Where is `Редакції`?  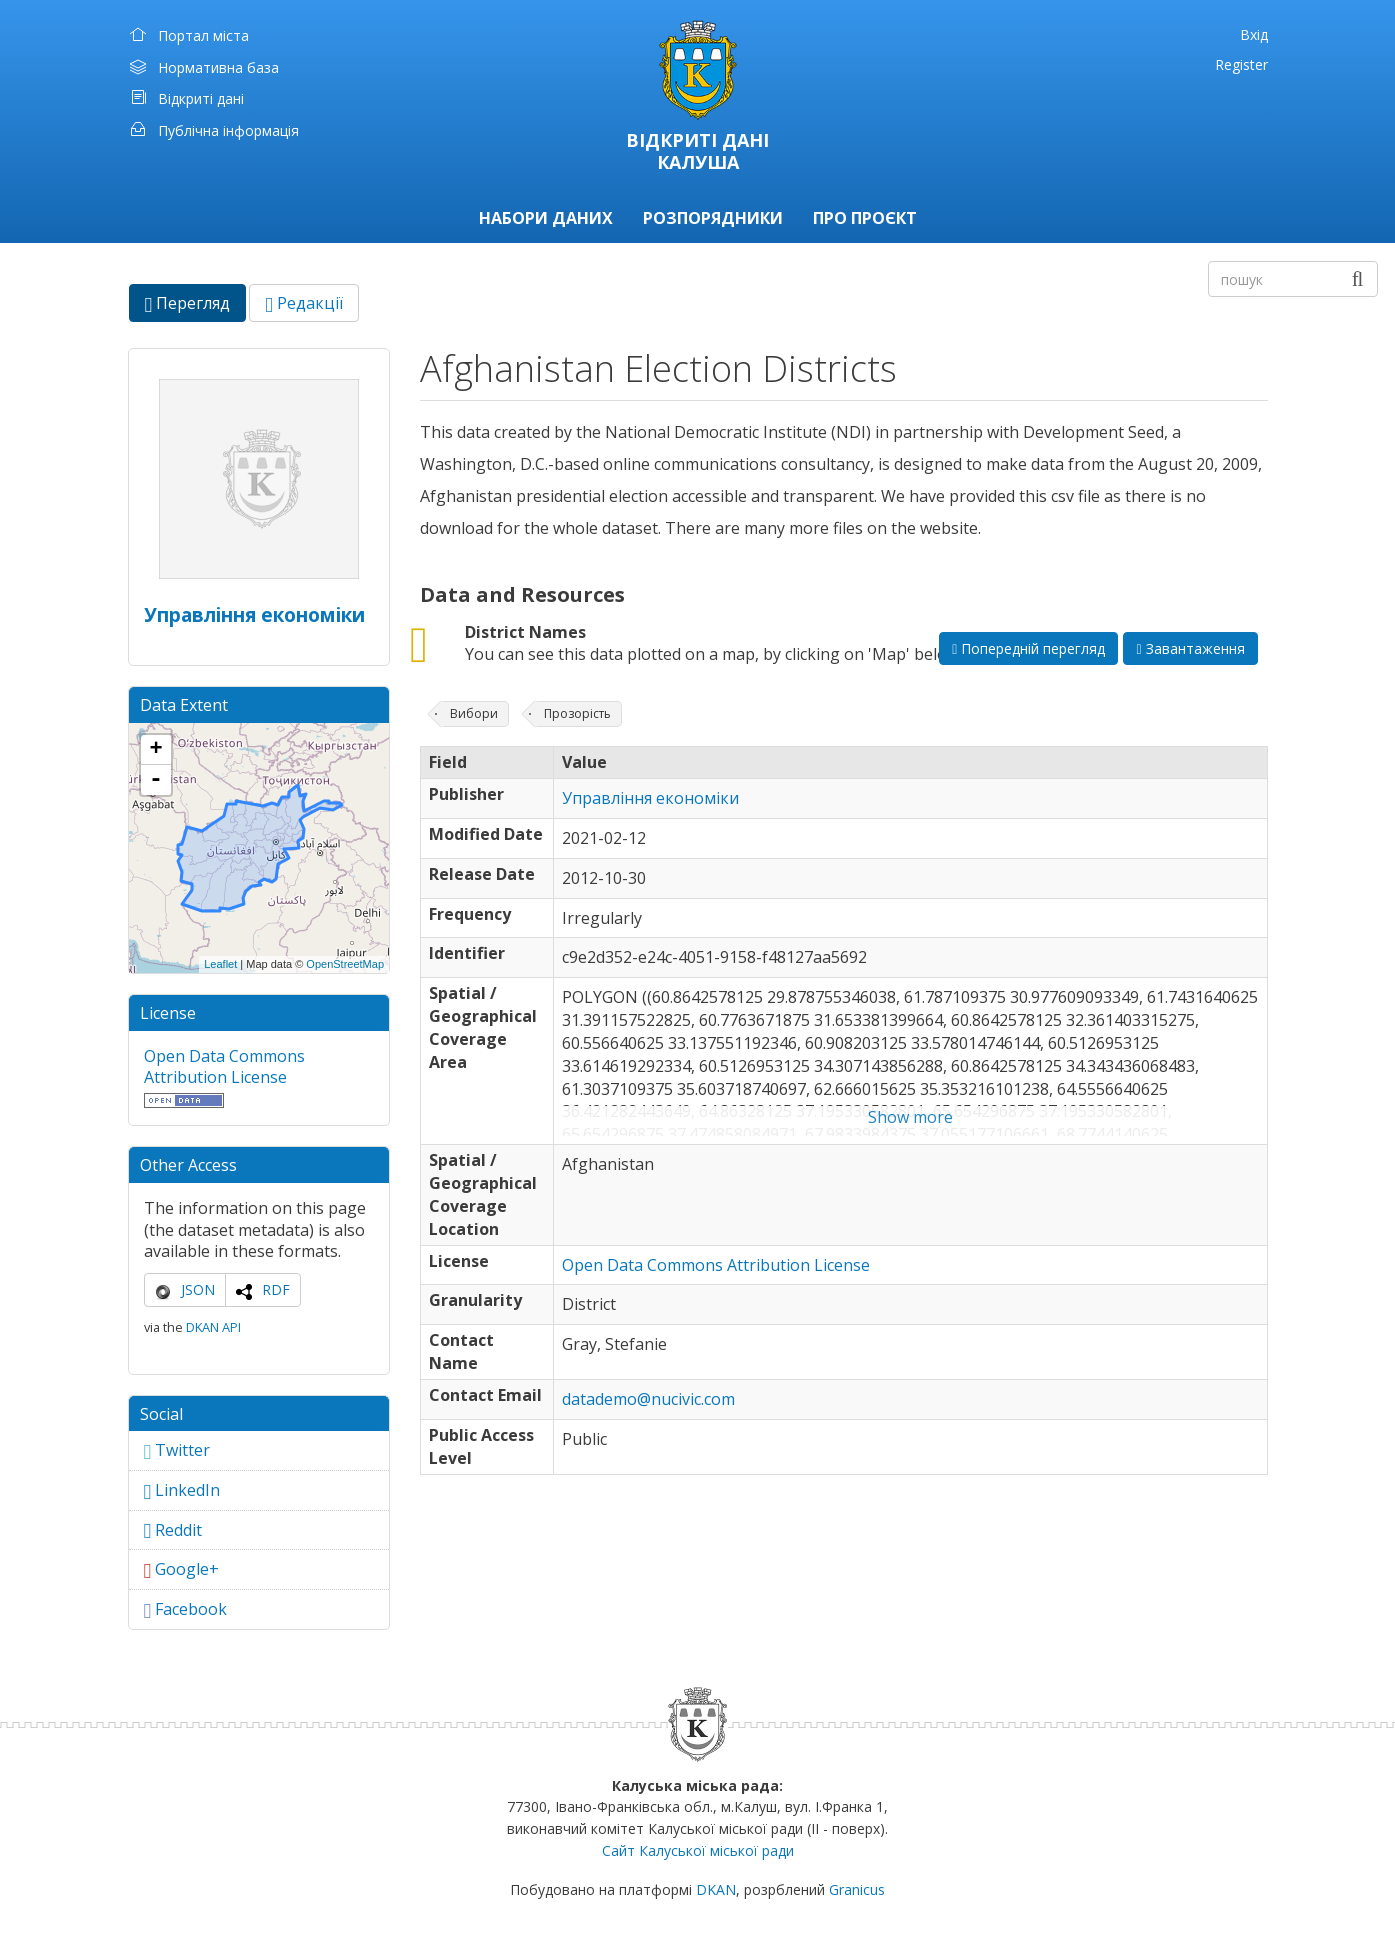
Редакції is located at coordinates (304, 303).